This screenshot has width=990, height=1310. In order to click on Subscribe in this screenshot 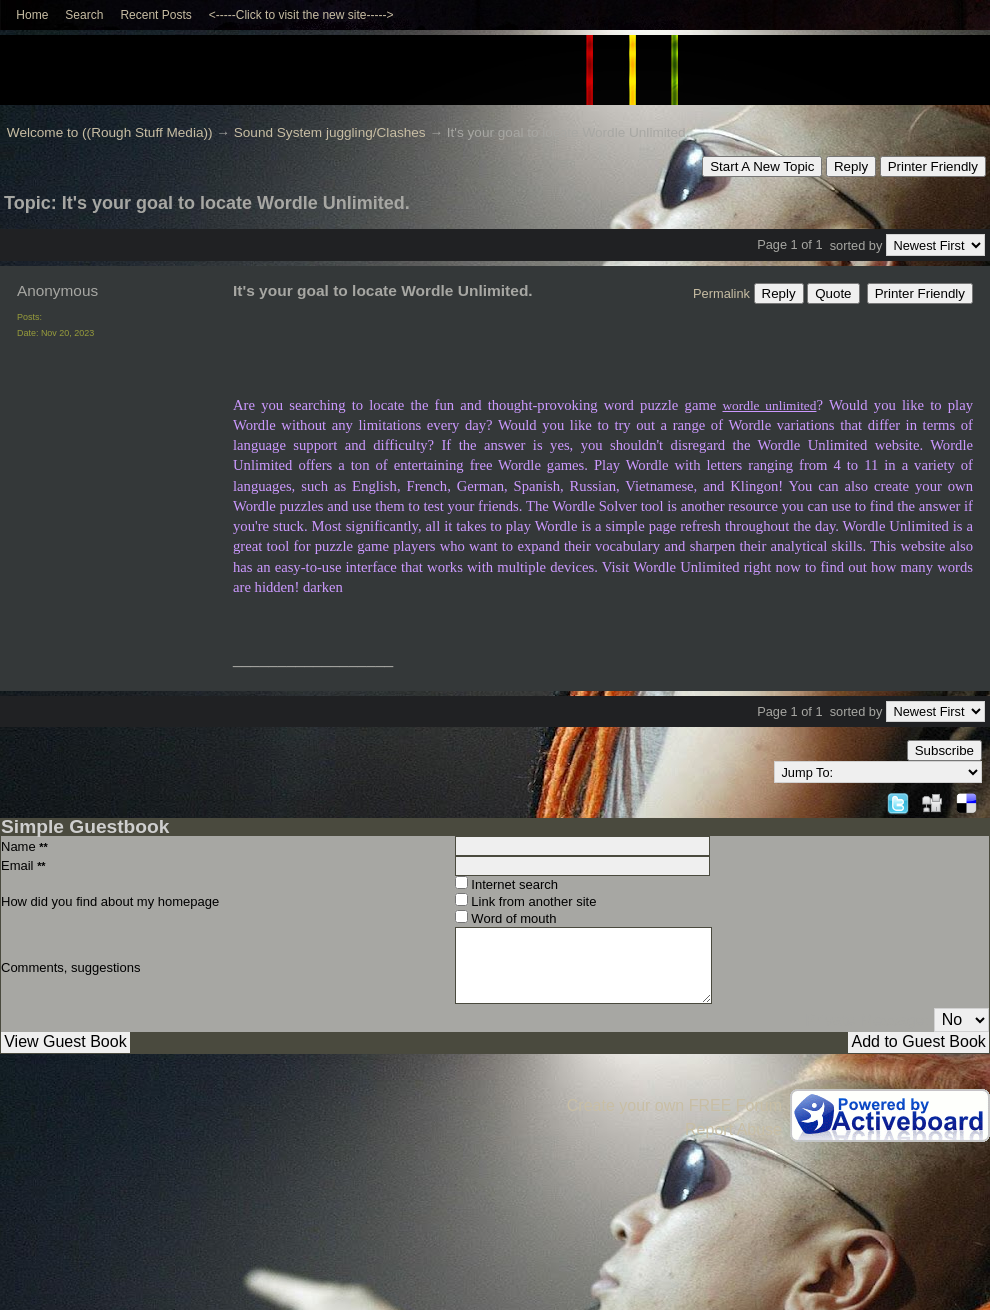, I will do `click(944, 750)`.